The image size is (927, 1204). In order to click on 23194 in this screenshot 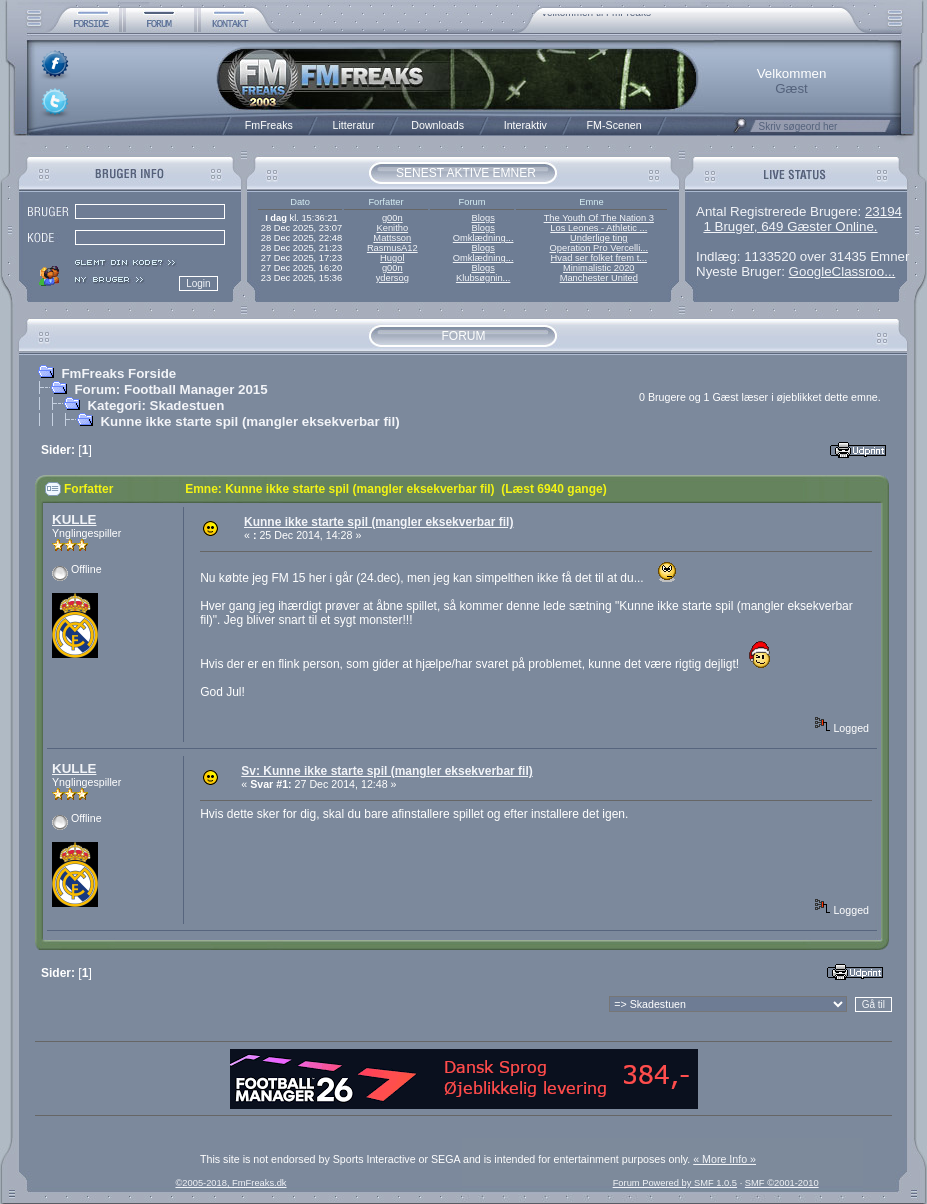, I will do `click(883, 211)`.